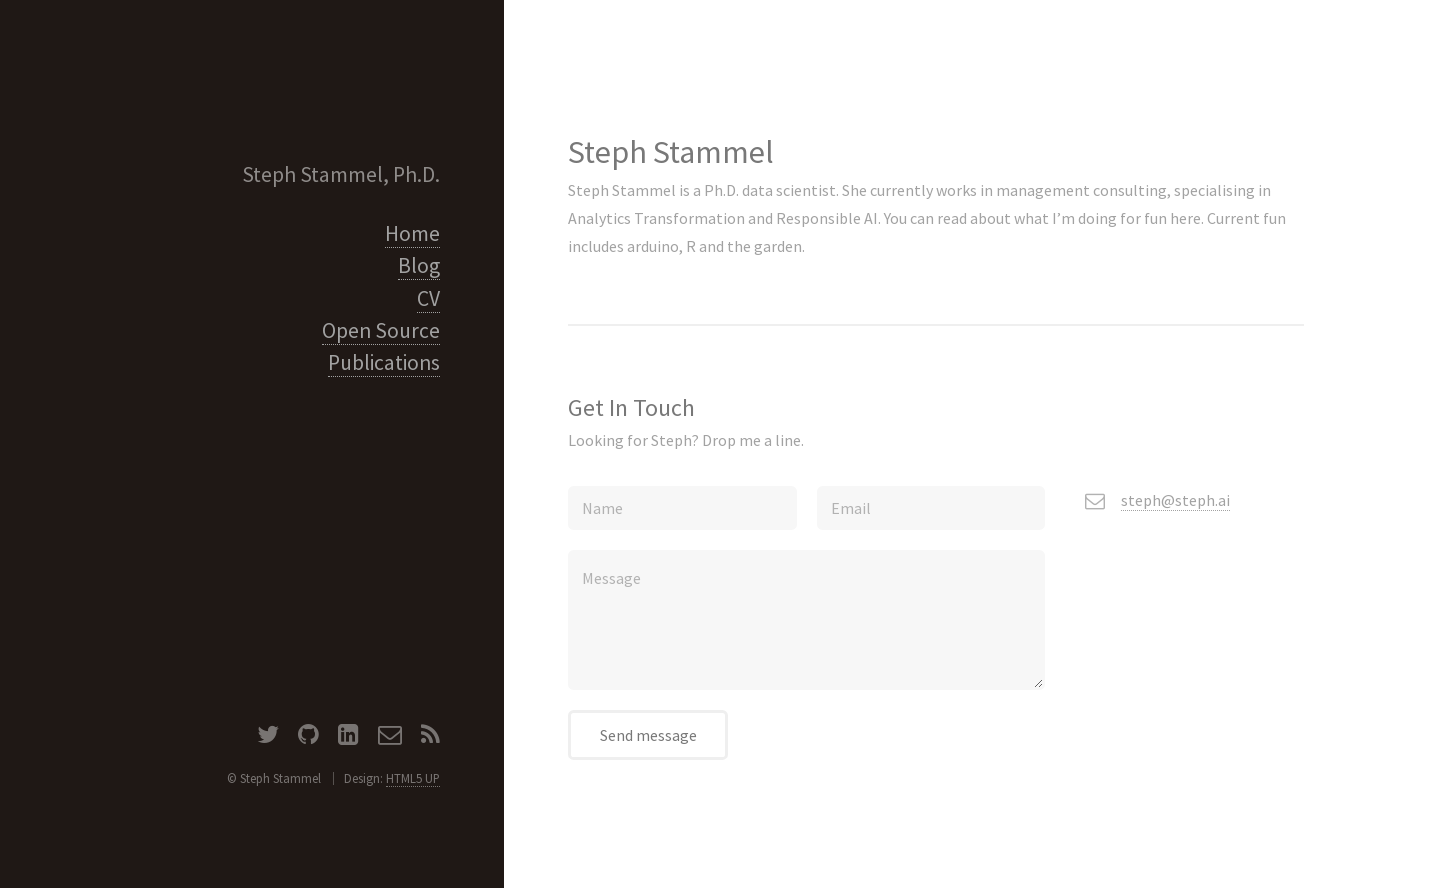 The image size is (1440, 888). What do you see at coordinates (412, 233) in the screenshot?
I see `Home` at bounding box center [412, 233].